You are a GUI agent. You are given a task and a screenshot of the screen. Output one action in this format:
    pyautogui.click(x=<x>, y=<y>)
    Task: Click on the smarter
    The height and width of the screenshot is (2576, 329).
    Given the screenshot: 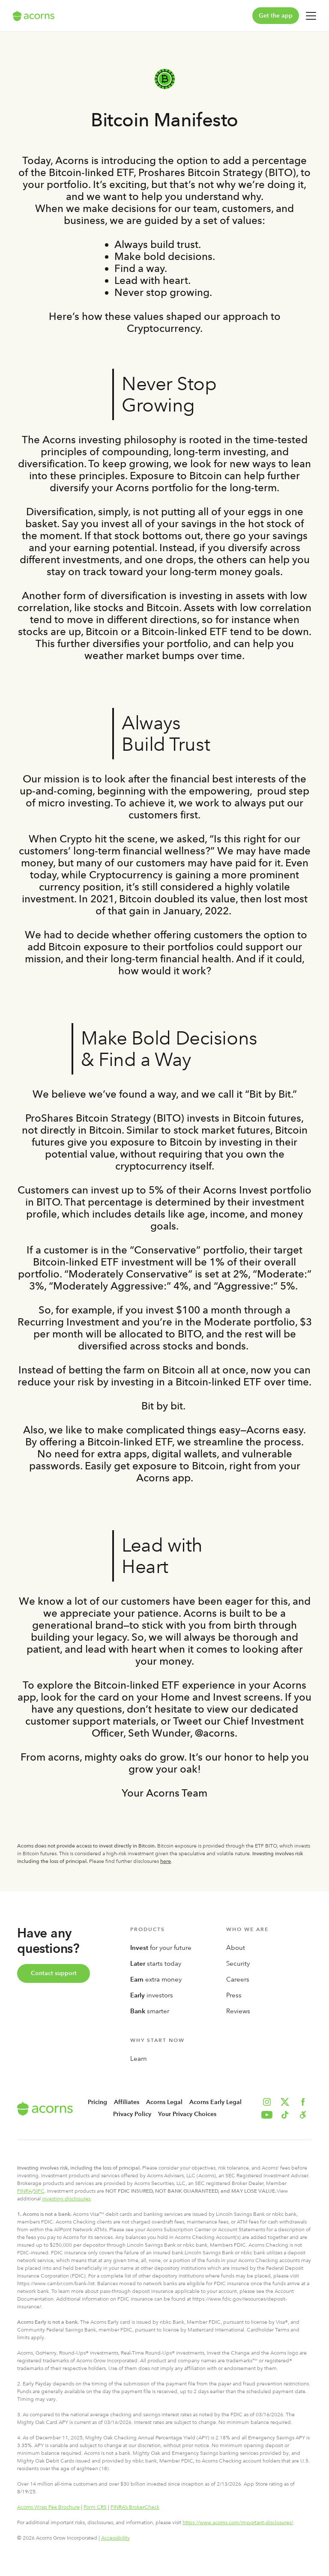 What is the action you would take?
    pyautogui.click(x=149, y=2011)
    